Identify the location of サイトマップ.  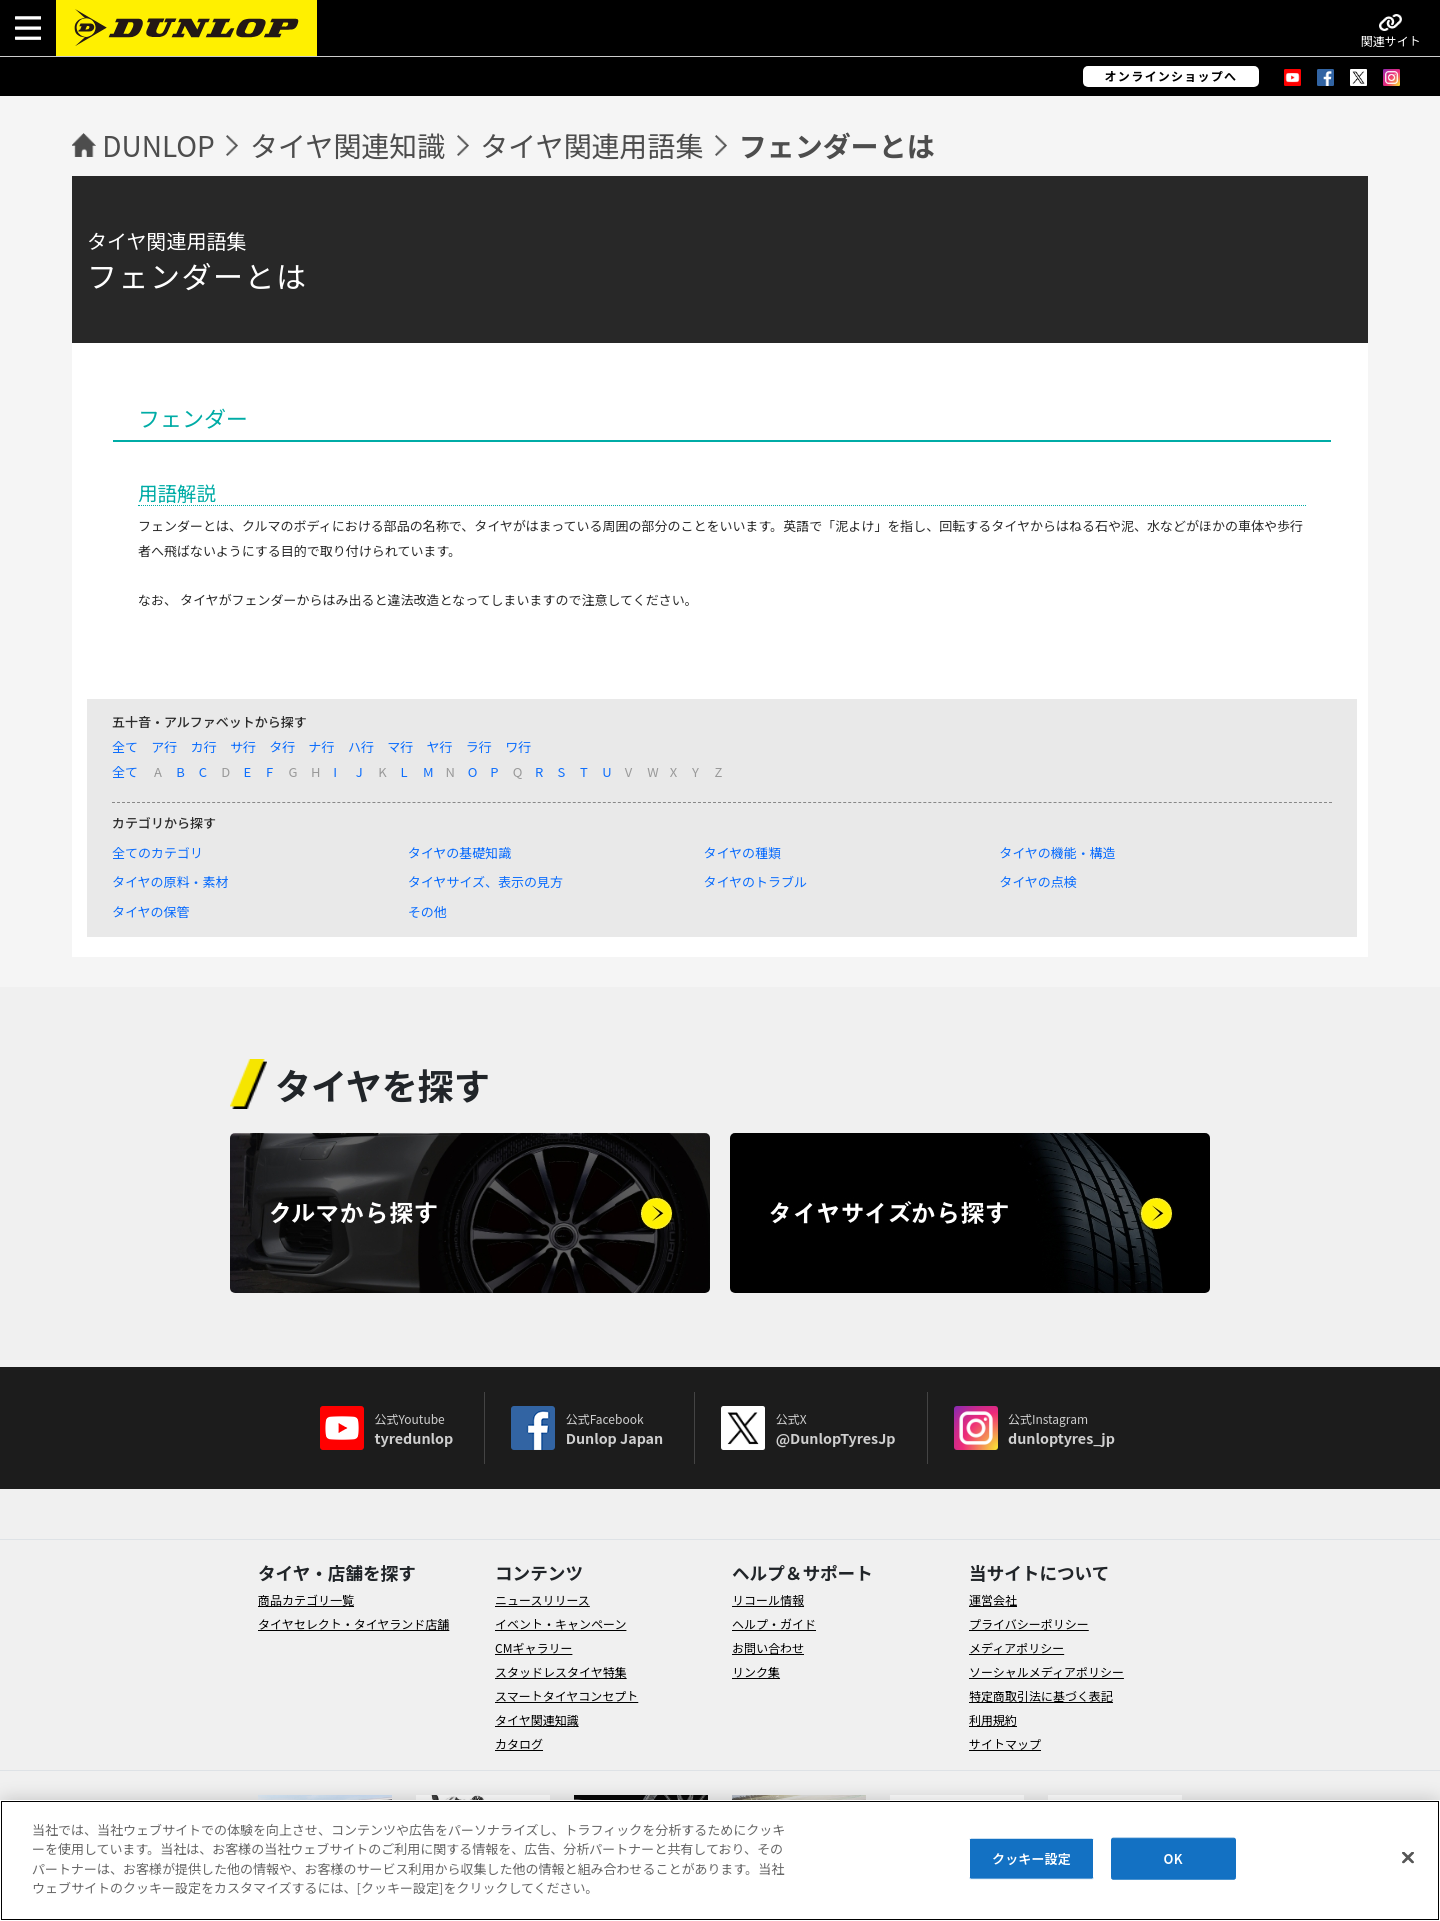
(1005, 1743).